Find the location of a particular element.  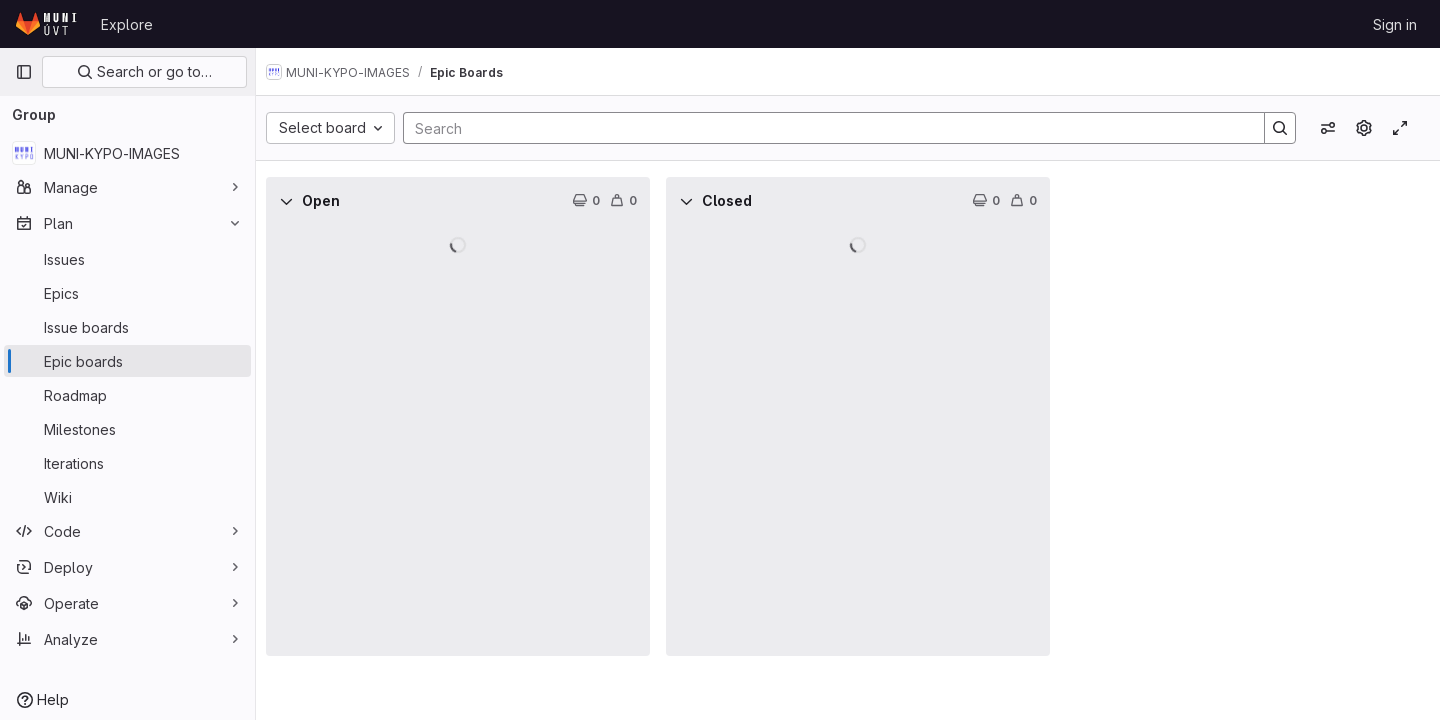

[Wiki] is located at coordinates (127, 497).